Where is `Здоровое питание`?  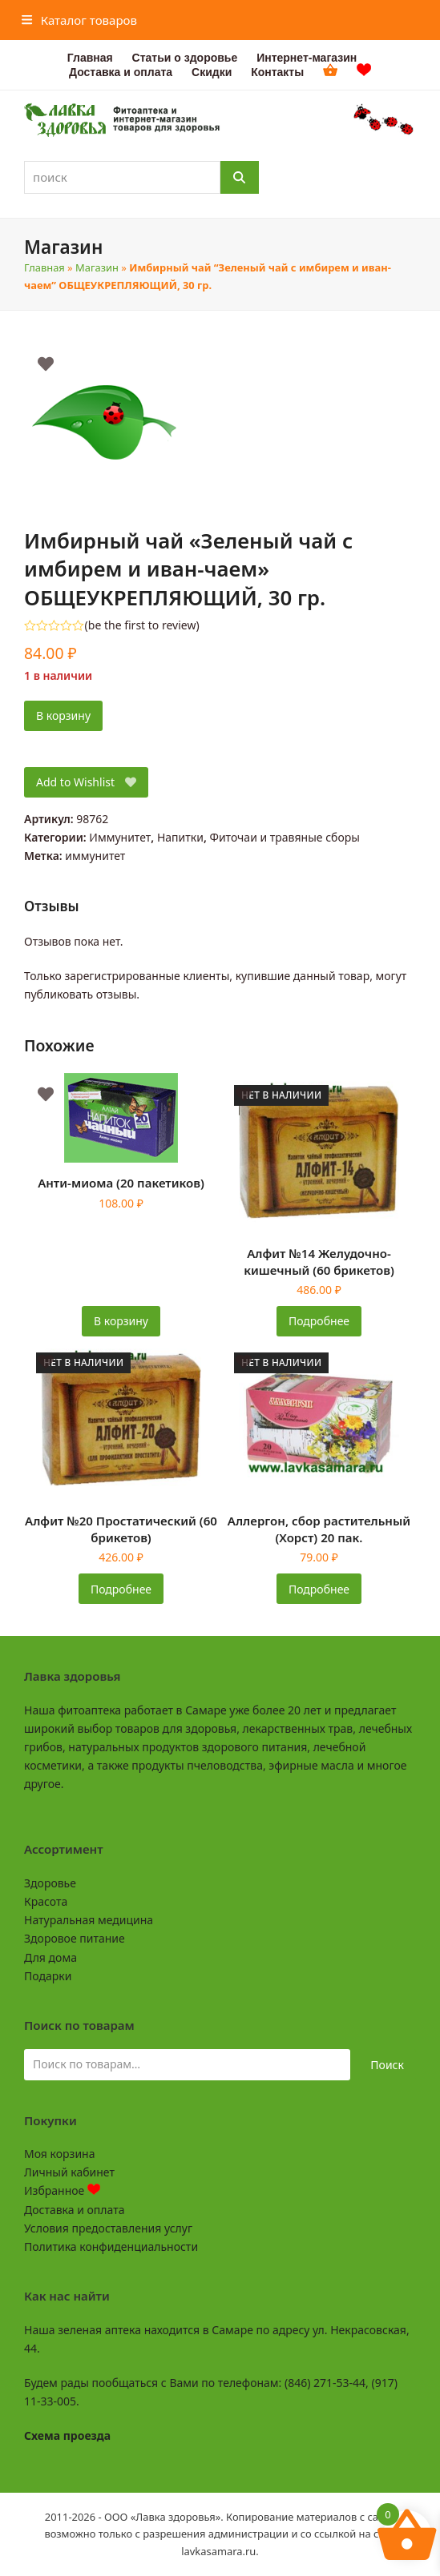 Здоровое питание is located at coordinates (74, 1938).